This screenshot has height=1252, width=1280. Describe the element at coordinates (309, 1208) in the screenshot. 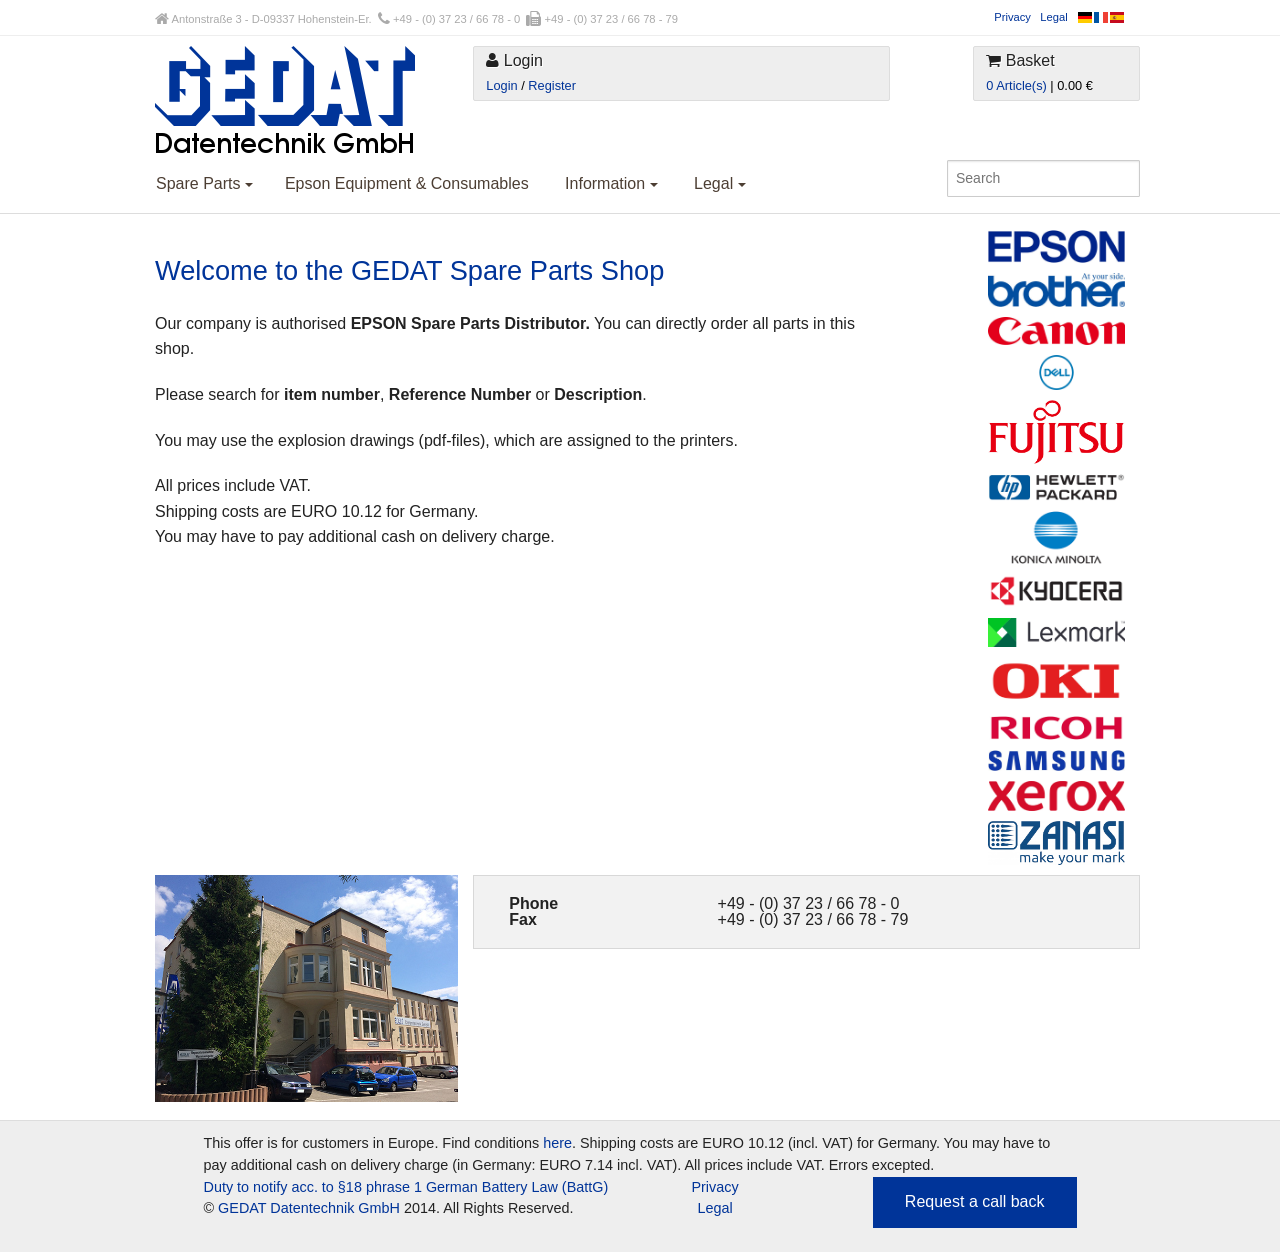

I see `GEDAT Datentechnik GmbH` at that location.